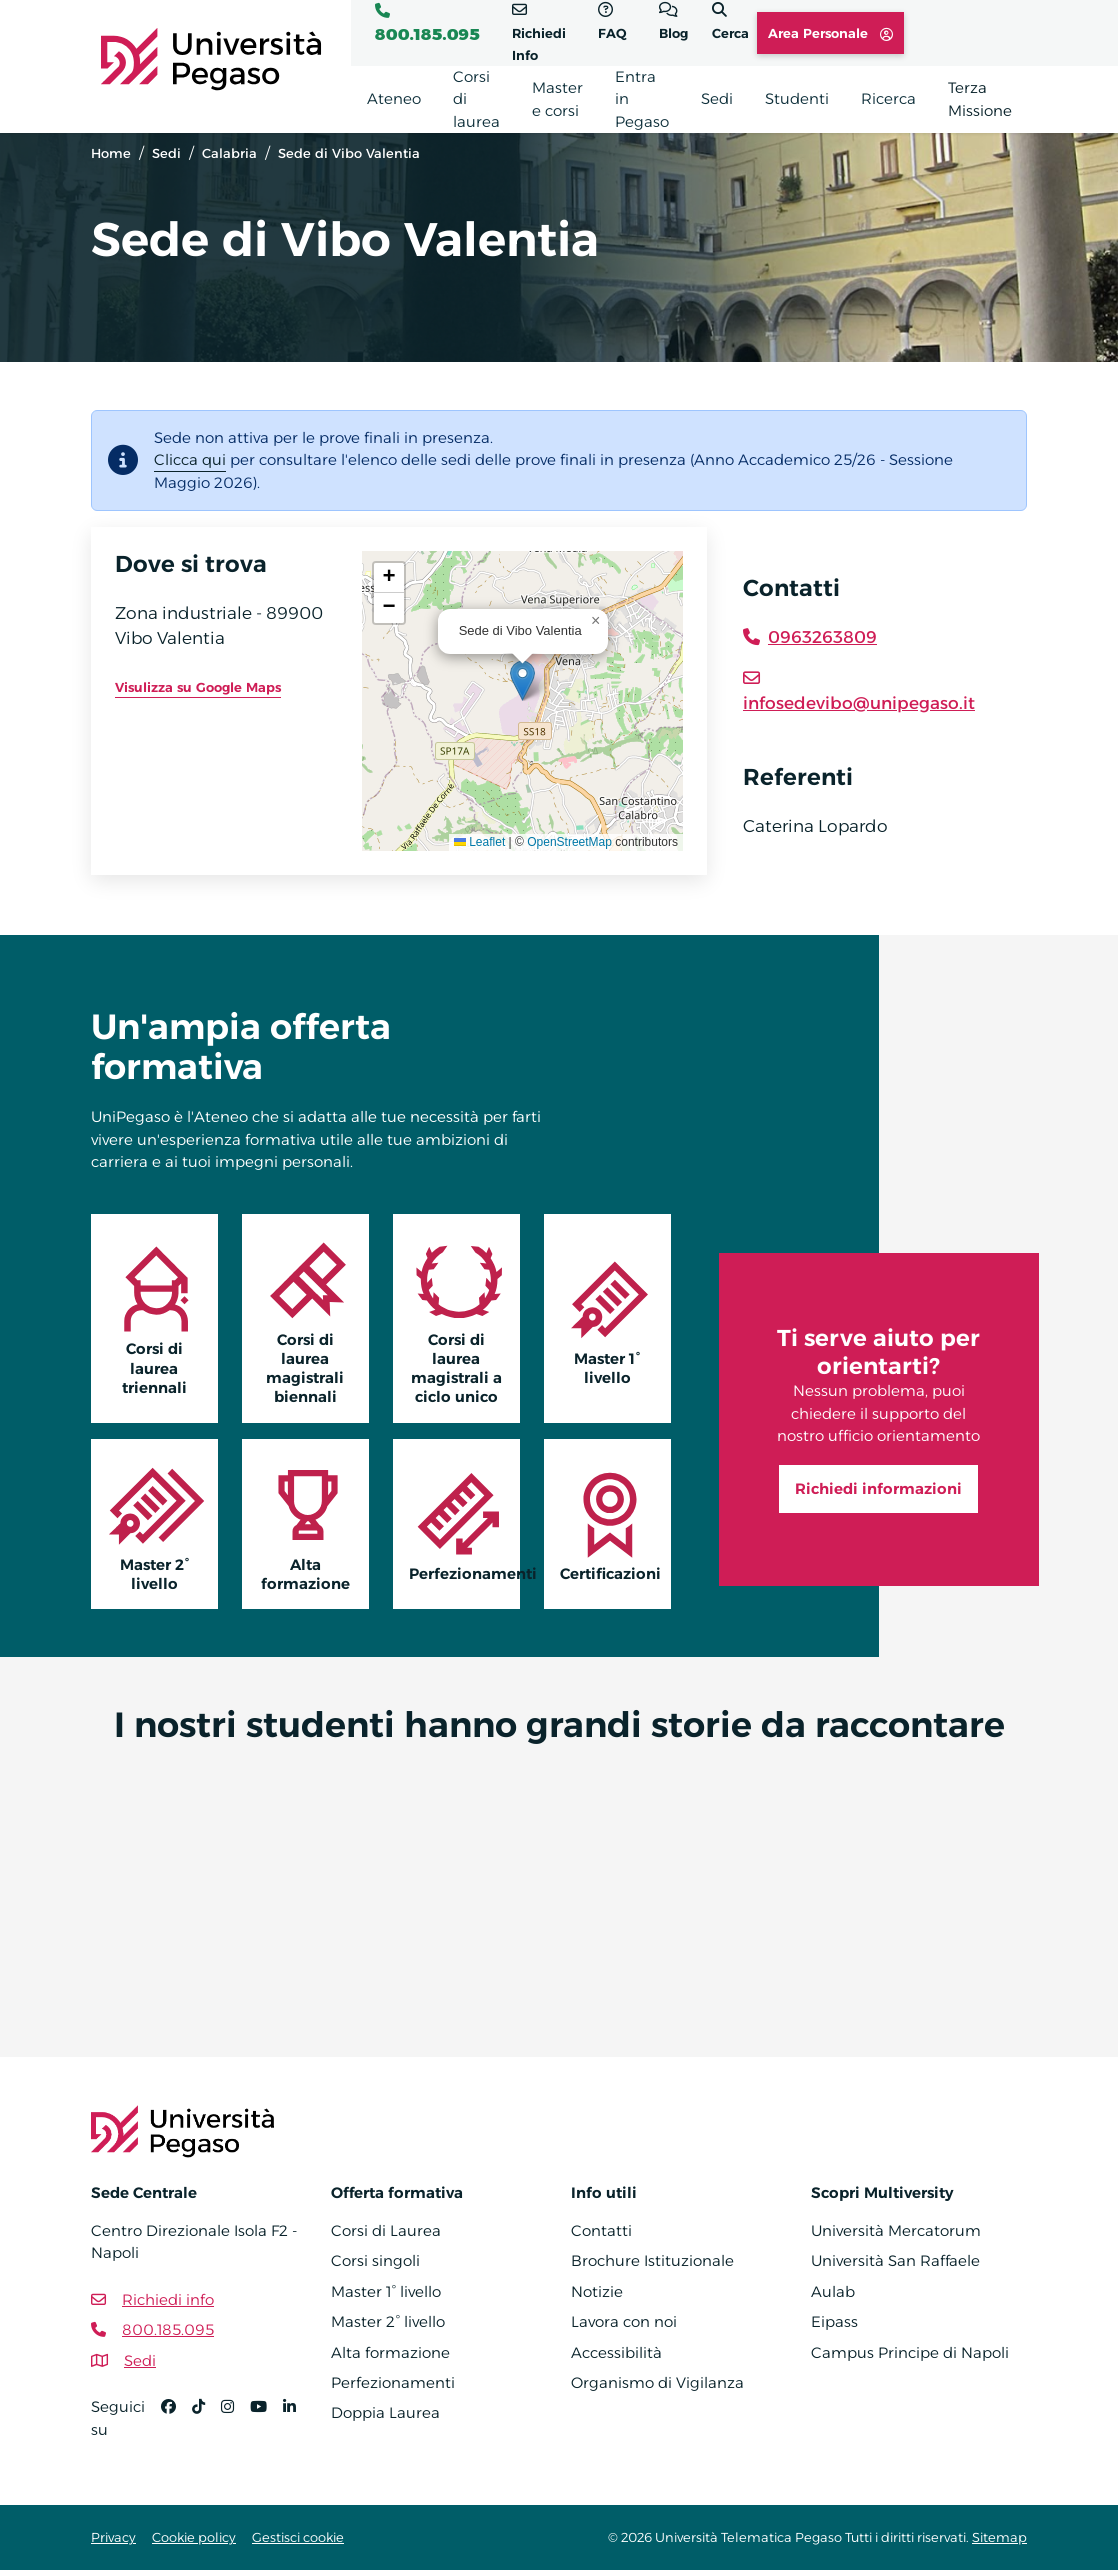 This screenshot has width=1118, height=2570. I want to click on Richiedi info, so click(168, 2299).